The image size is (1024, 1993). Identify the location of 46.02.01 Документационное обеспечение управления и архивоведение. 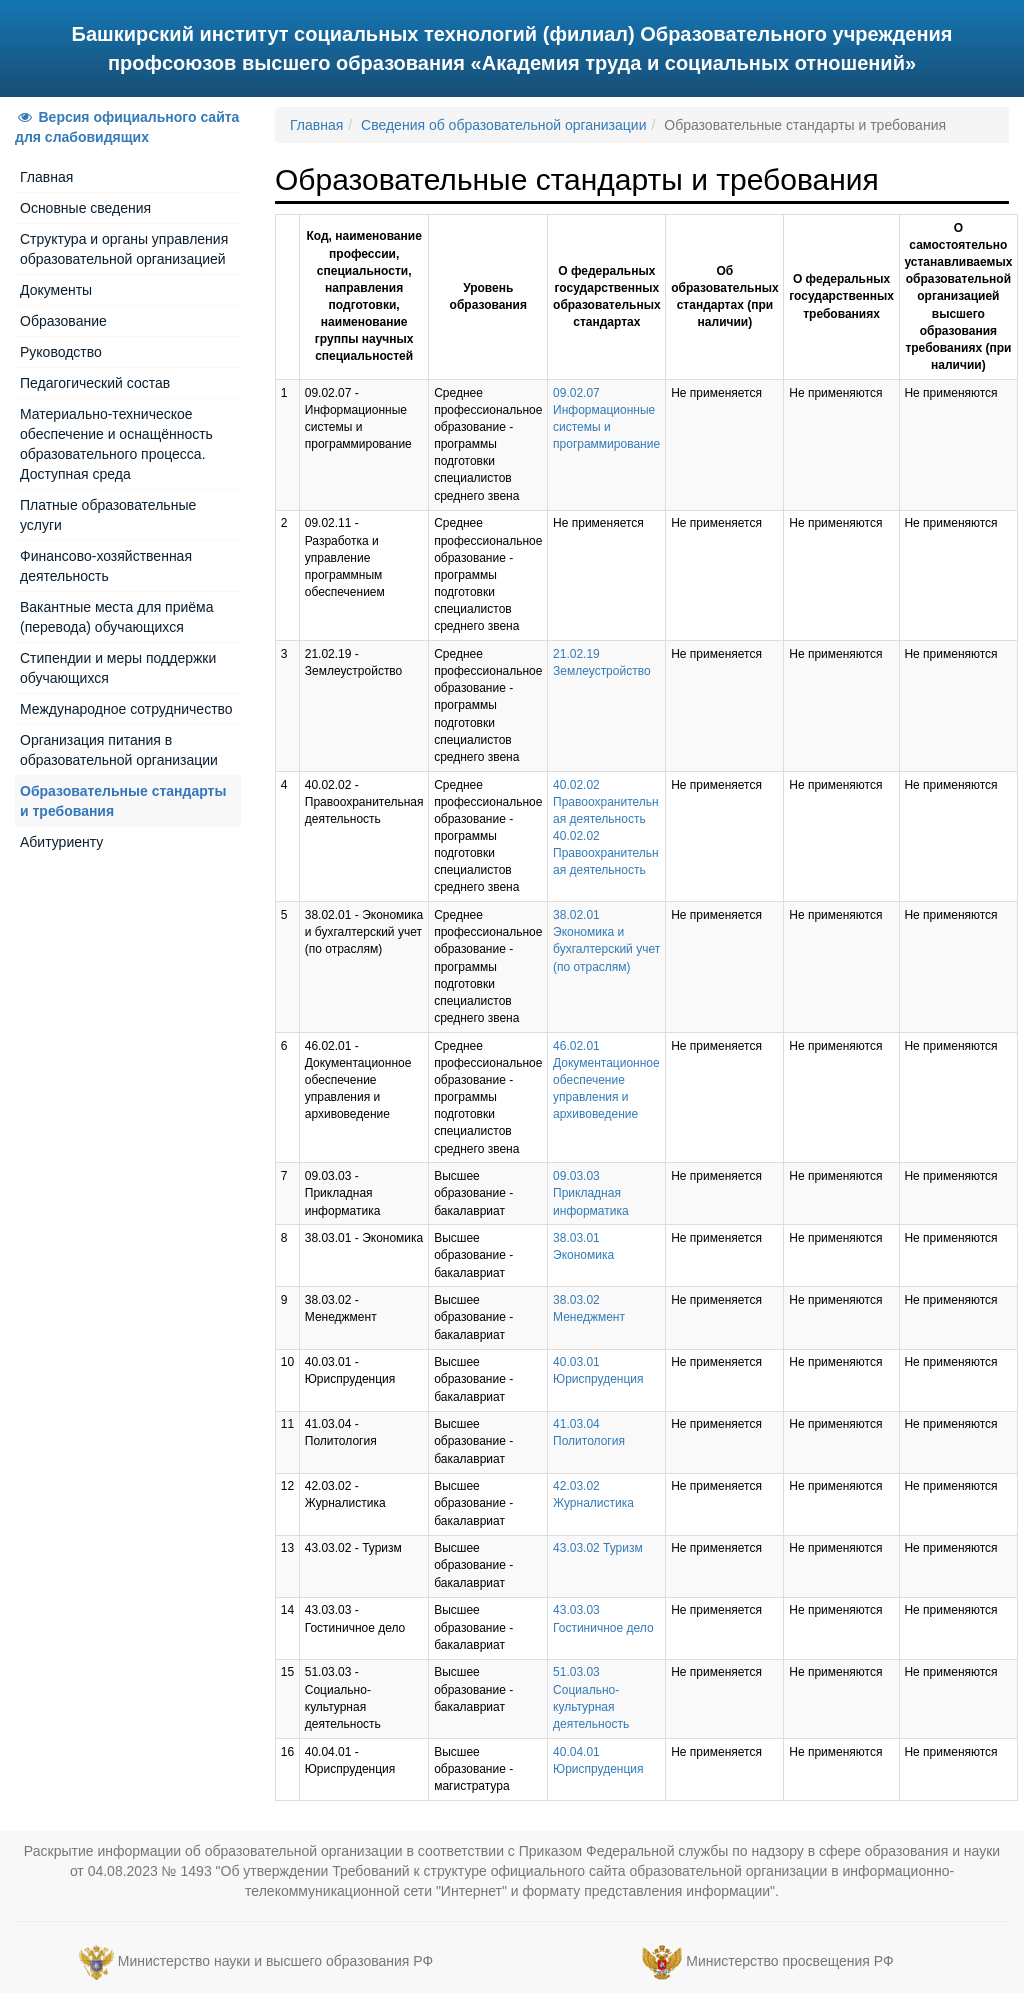
(606, 1080).